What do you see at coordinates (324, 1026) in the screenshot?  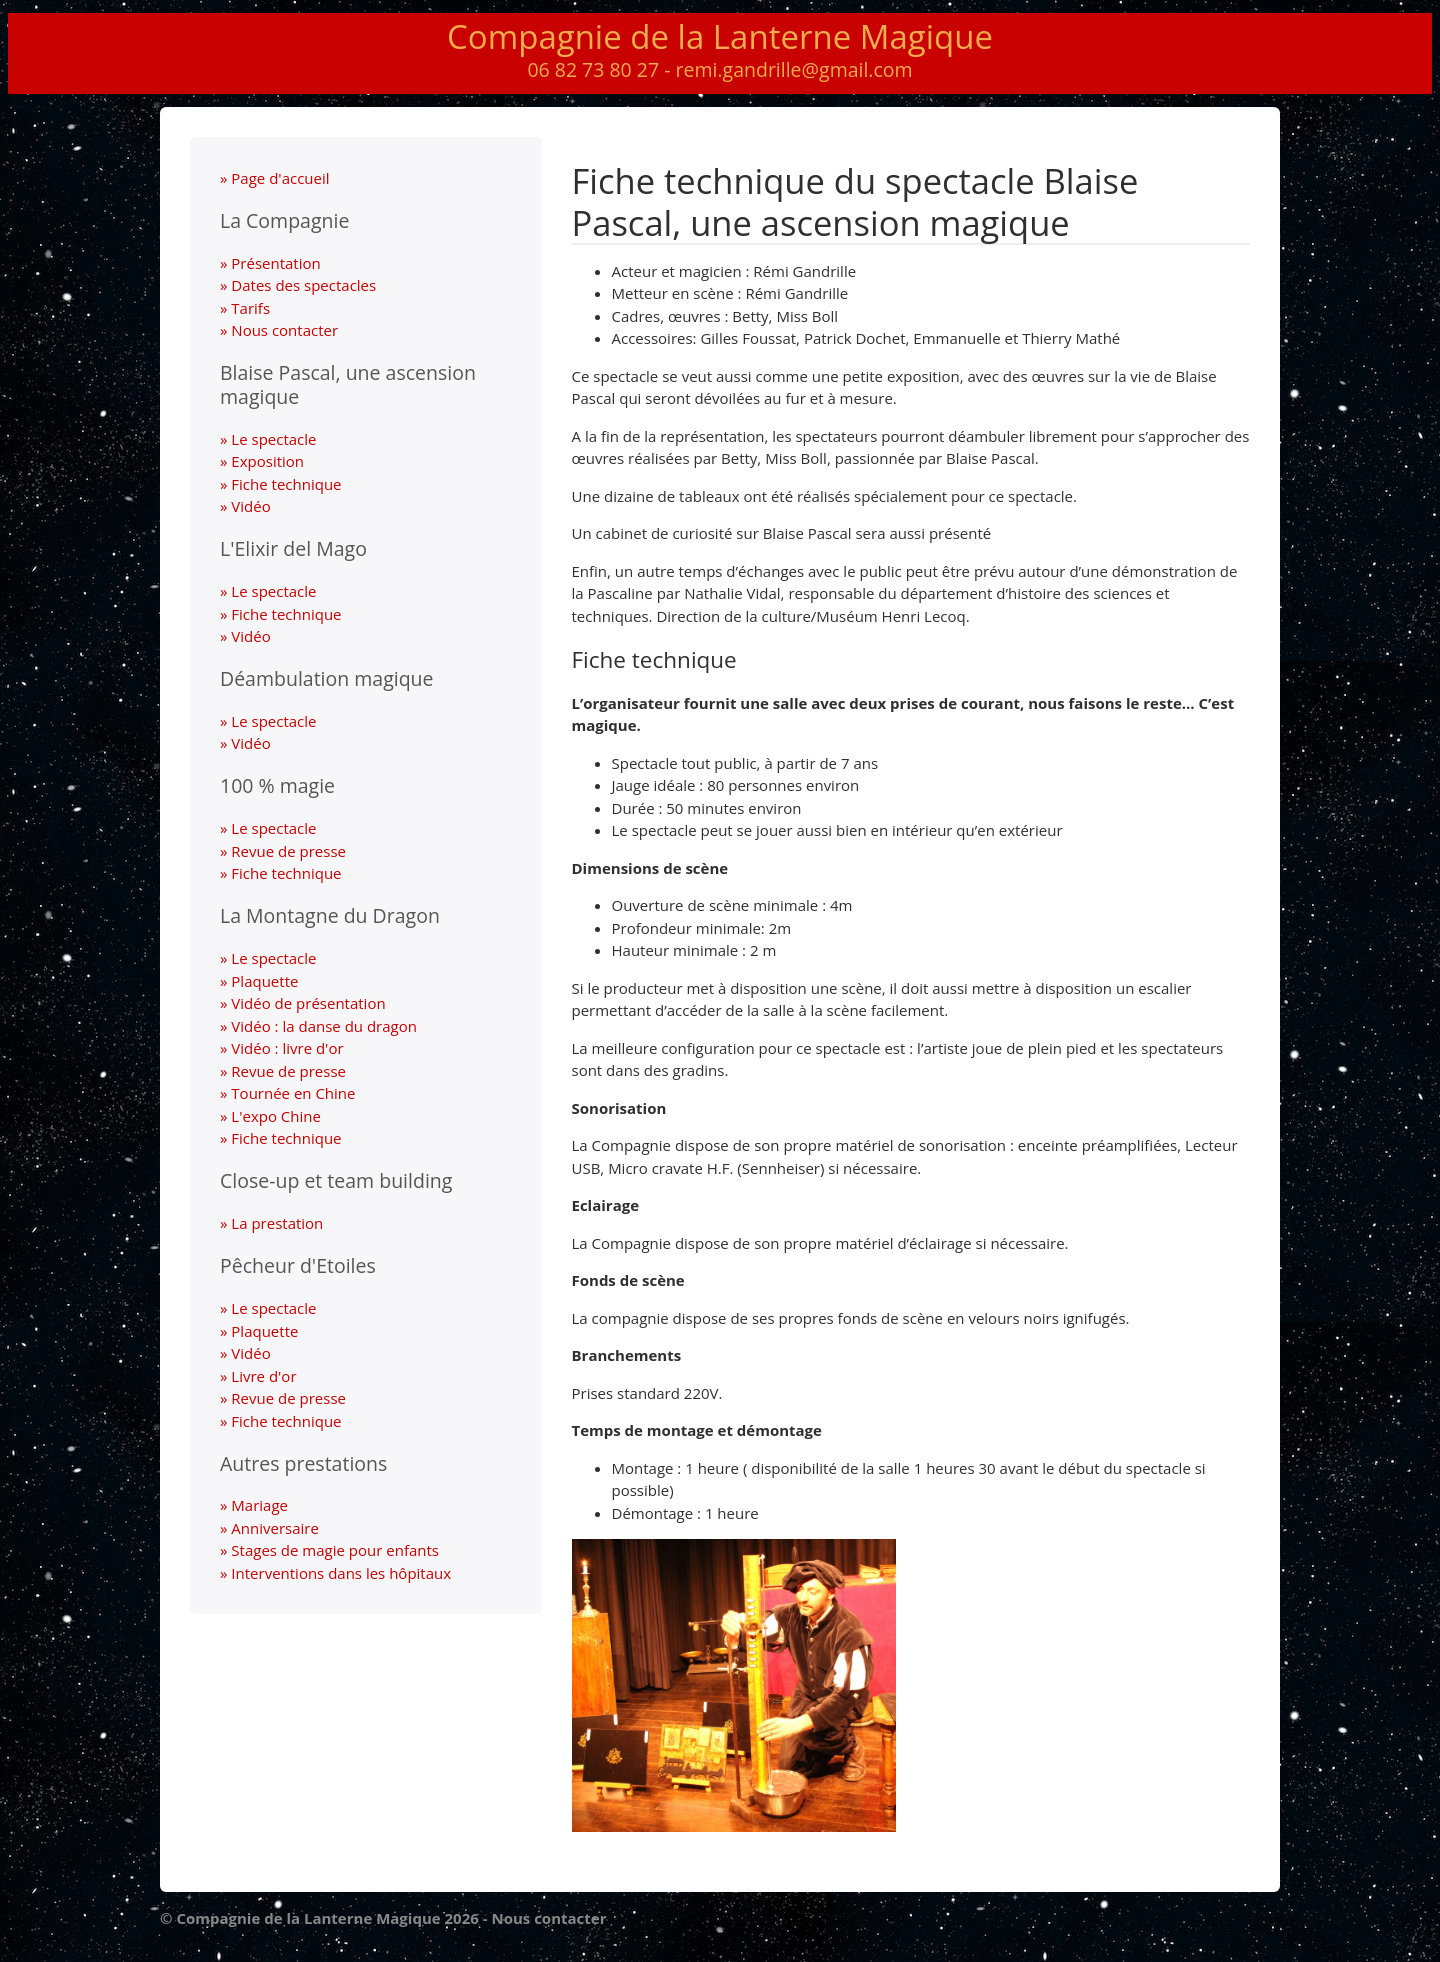 I see `Vidéo : la danse du dragon` at bounding box center [324, 1026].